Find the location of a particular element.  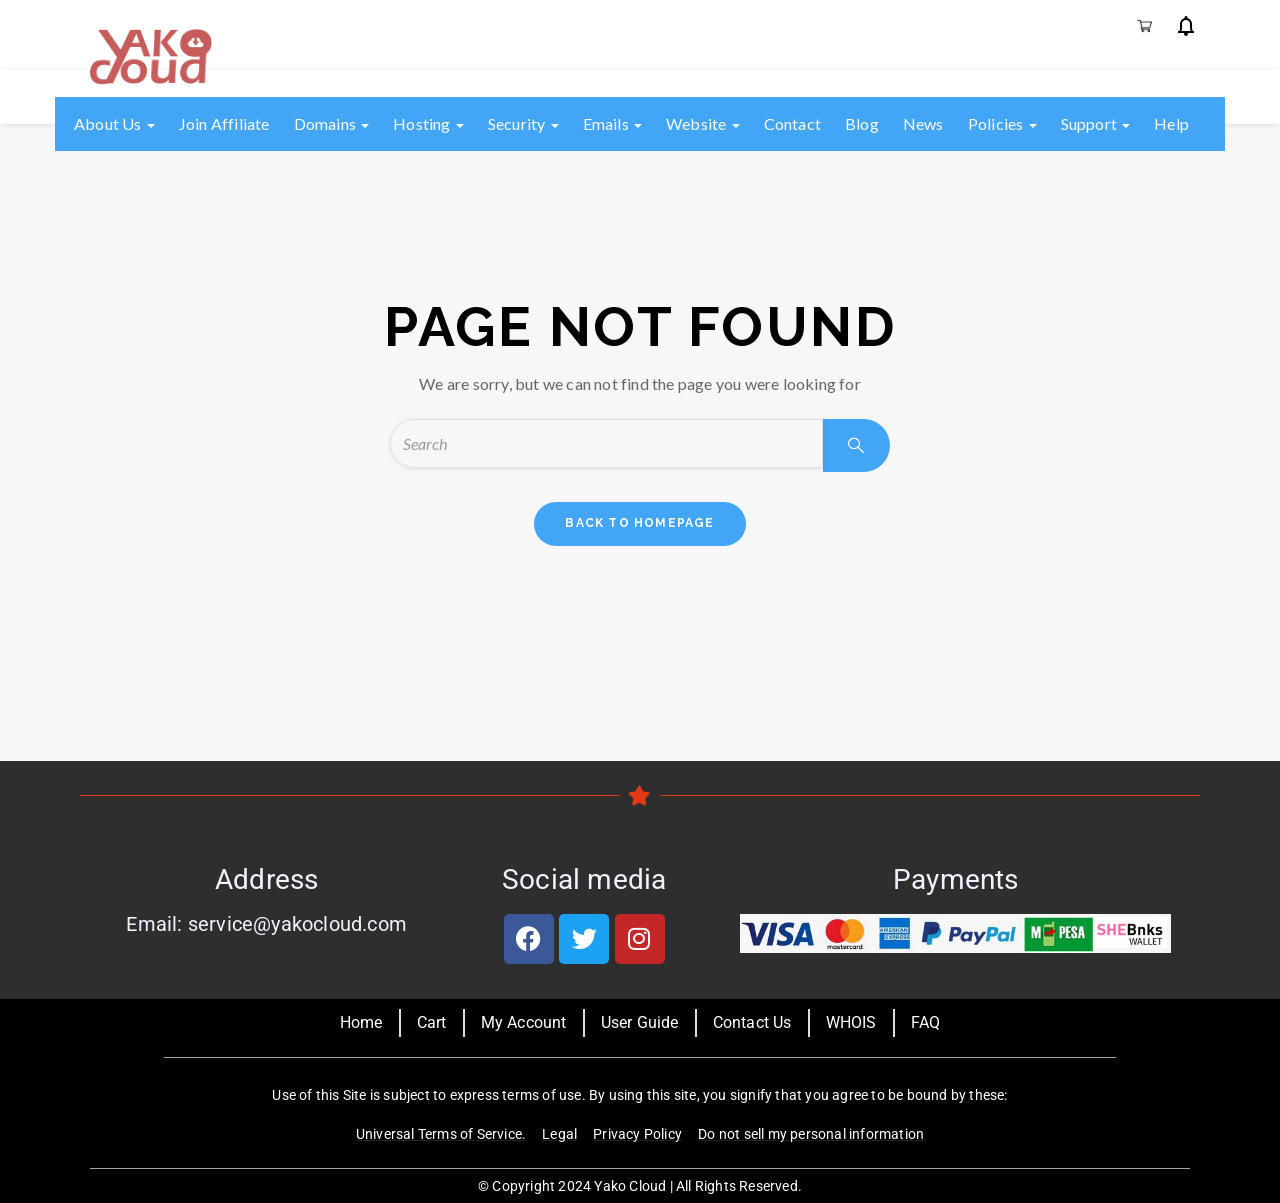

Policies is located at coordinates (1002, 123).